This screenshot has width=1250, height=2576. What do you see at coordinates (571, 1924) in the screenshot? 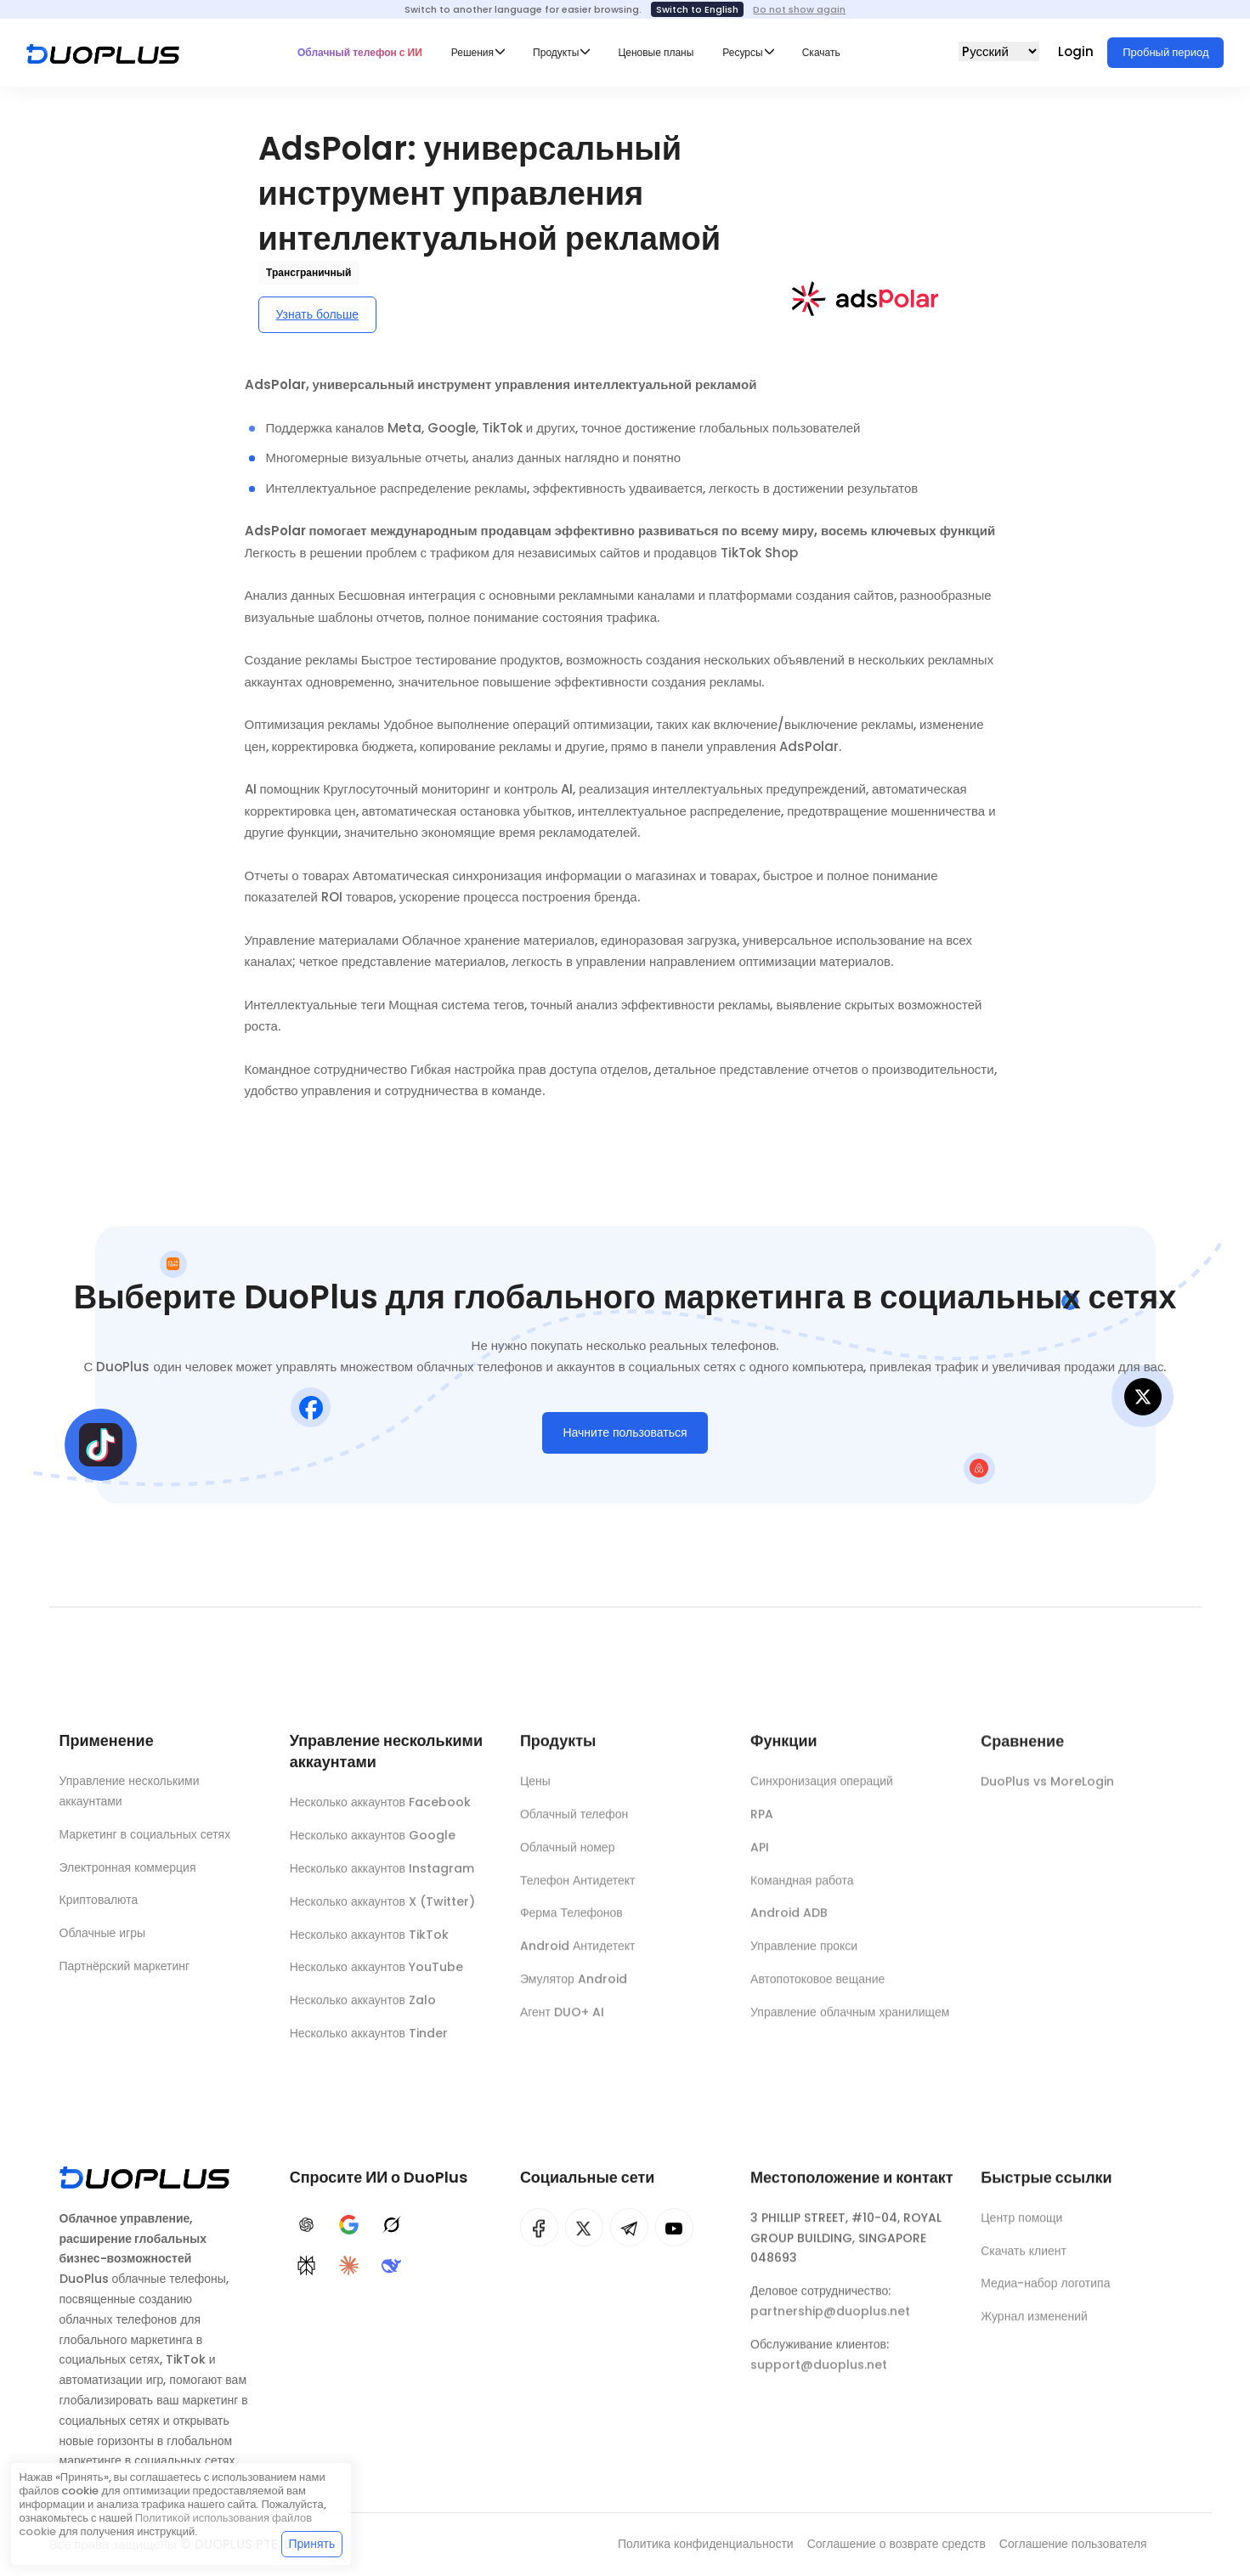
I see `Ферма Телефонов` at bounding box center [571, 1924].